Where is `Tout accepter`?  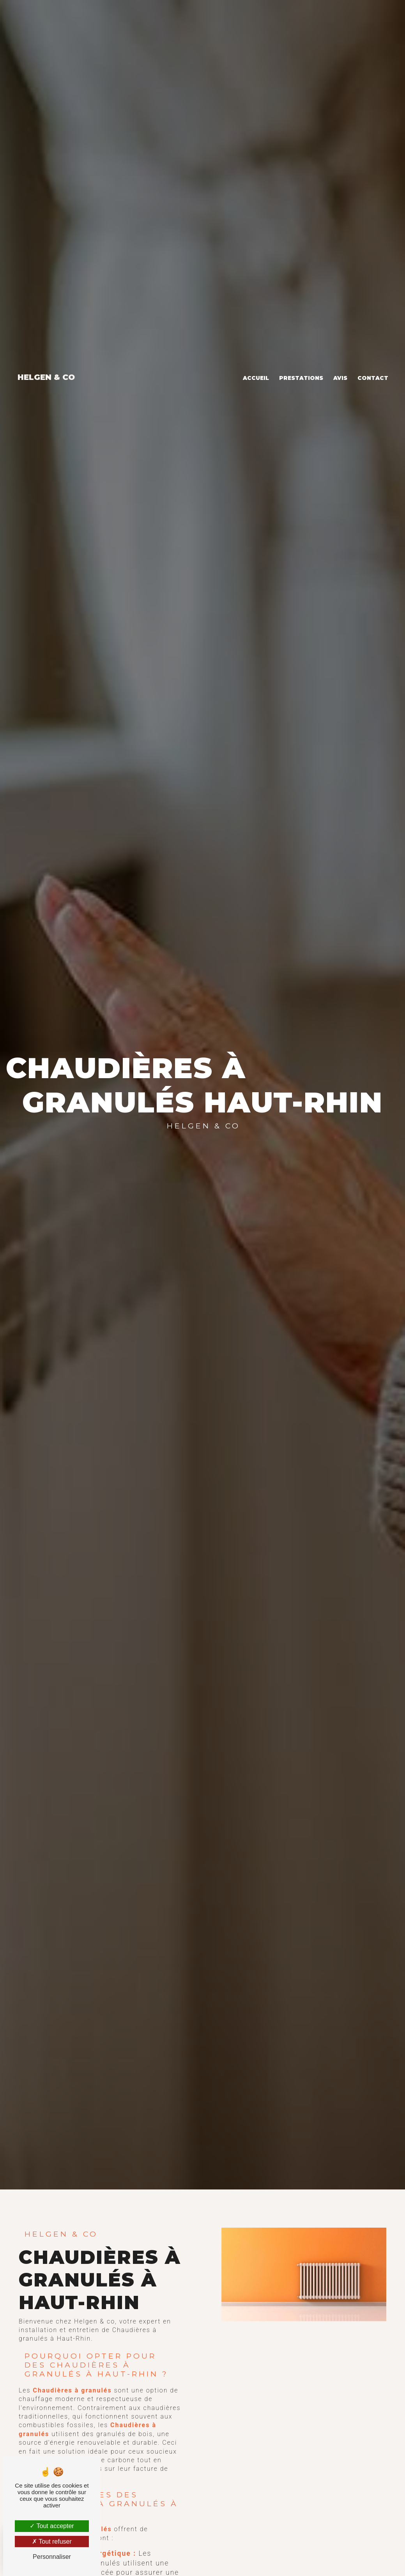 Tout accepter is located at coordinates (52, 2526).